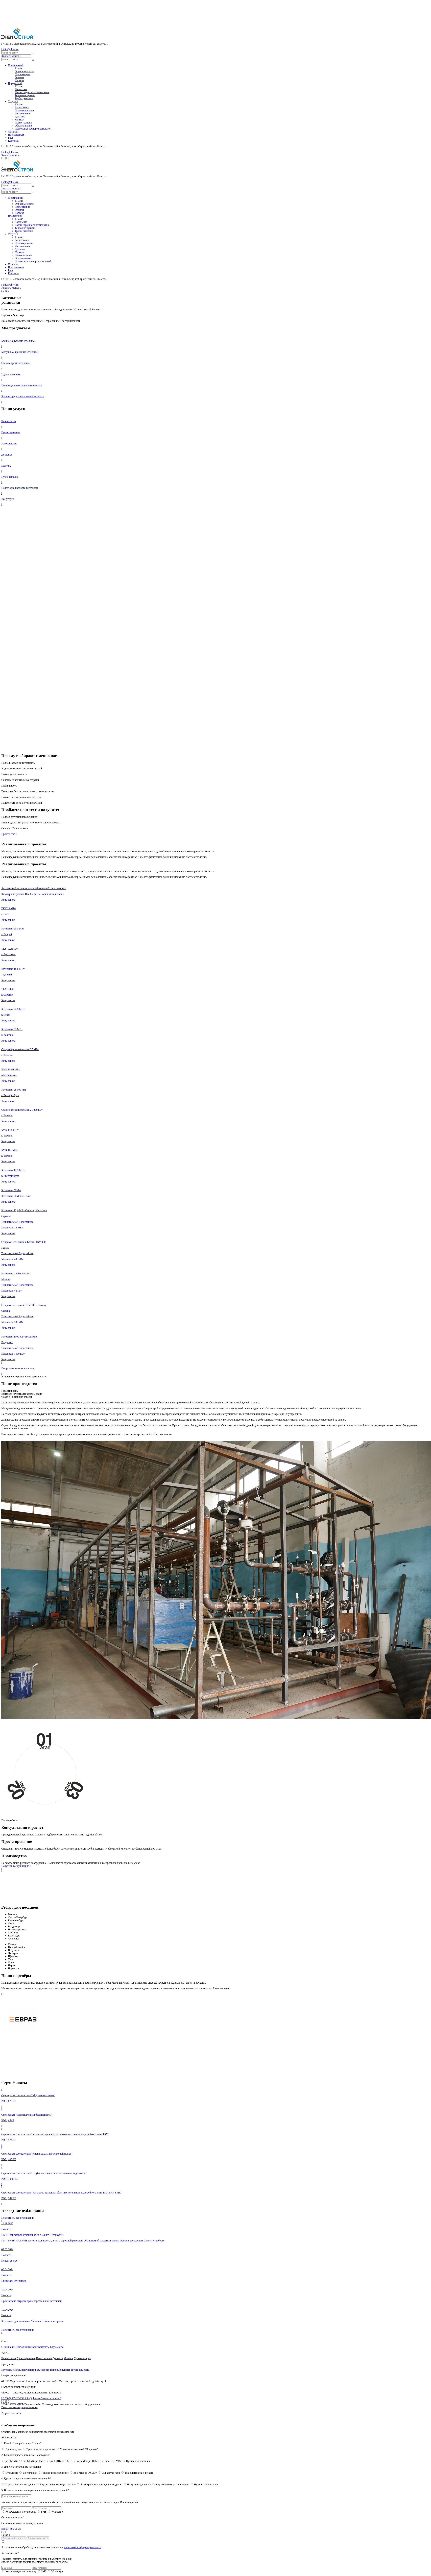  I want to click on Внутри существующего здания, so click(56, 2484).